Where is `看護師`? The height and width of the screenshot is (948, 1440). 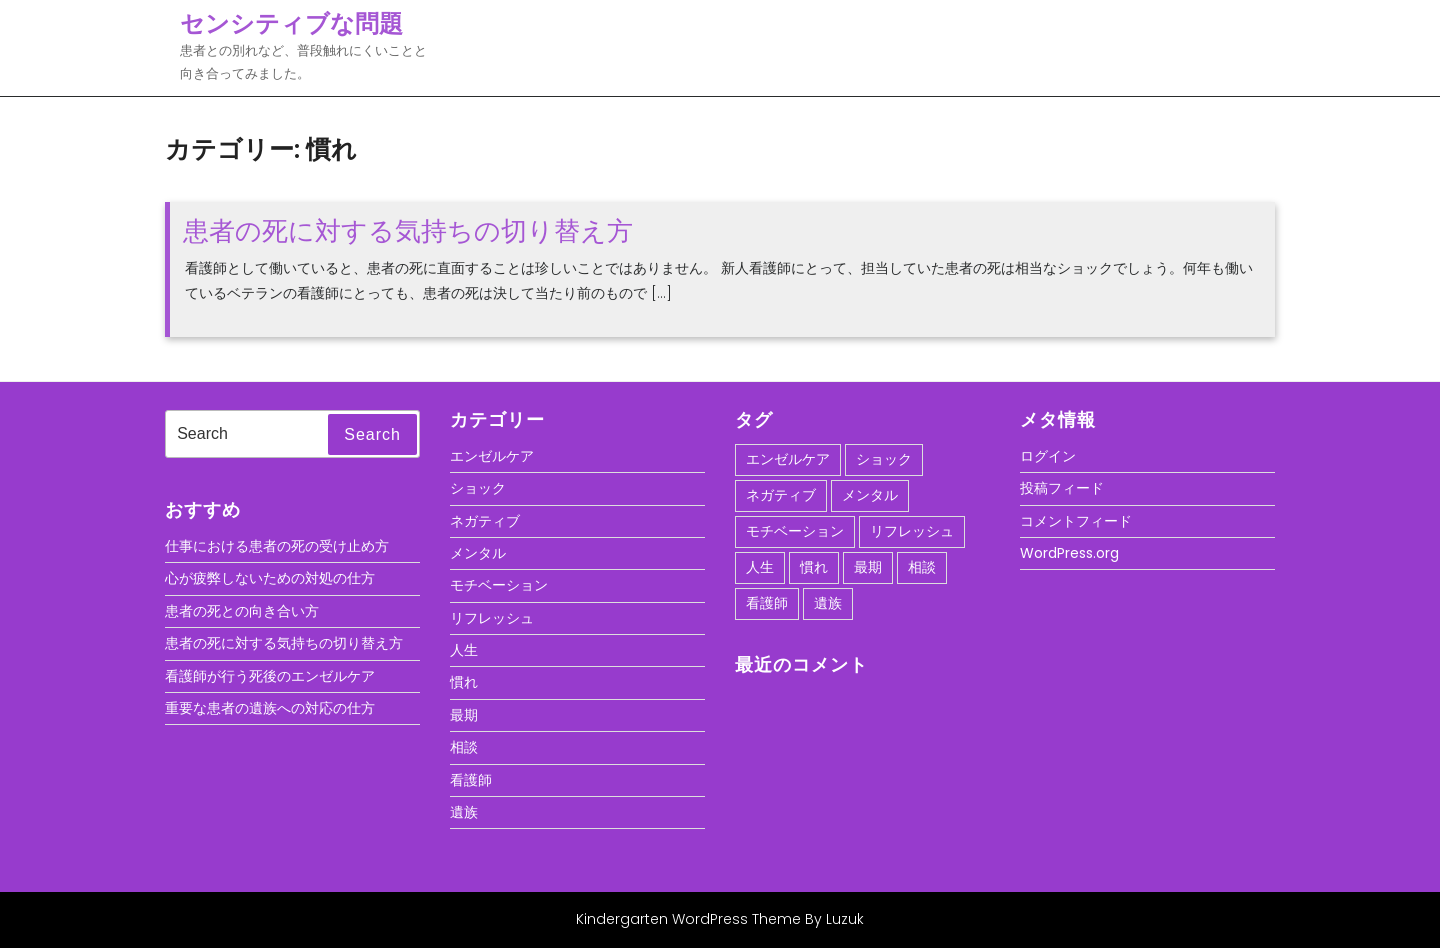
看護師 is located at coordinates (471, 780).